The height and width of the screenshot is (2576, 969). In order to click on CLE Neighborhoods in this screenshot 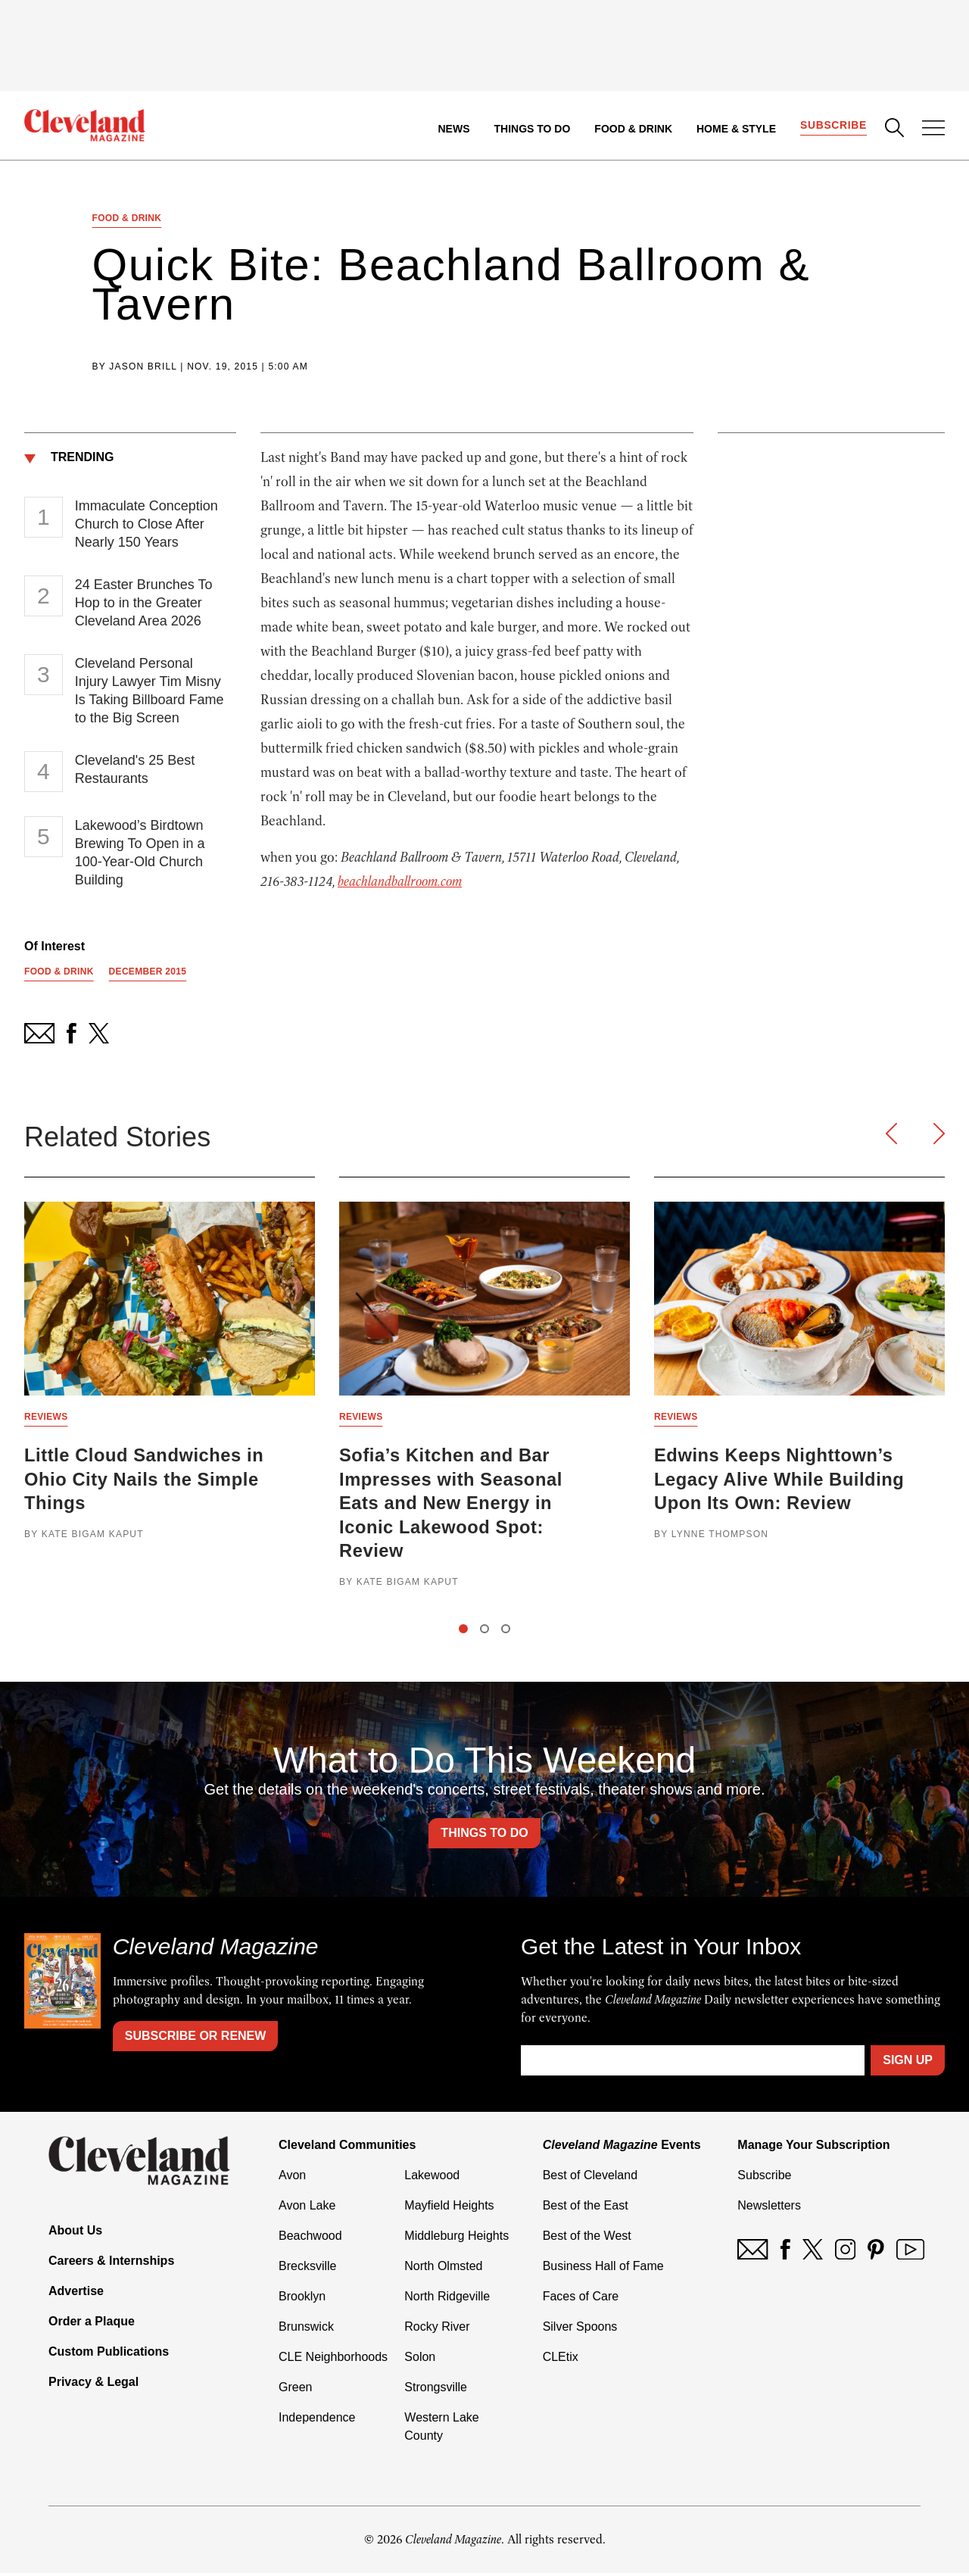, I will do `click(333, 2359)`.